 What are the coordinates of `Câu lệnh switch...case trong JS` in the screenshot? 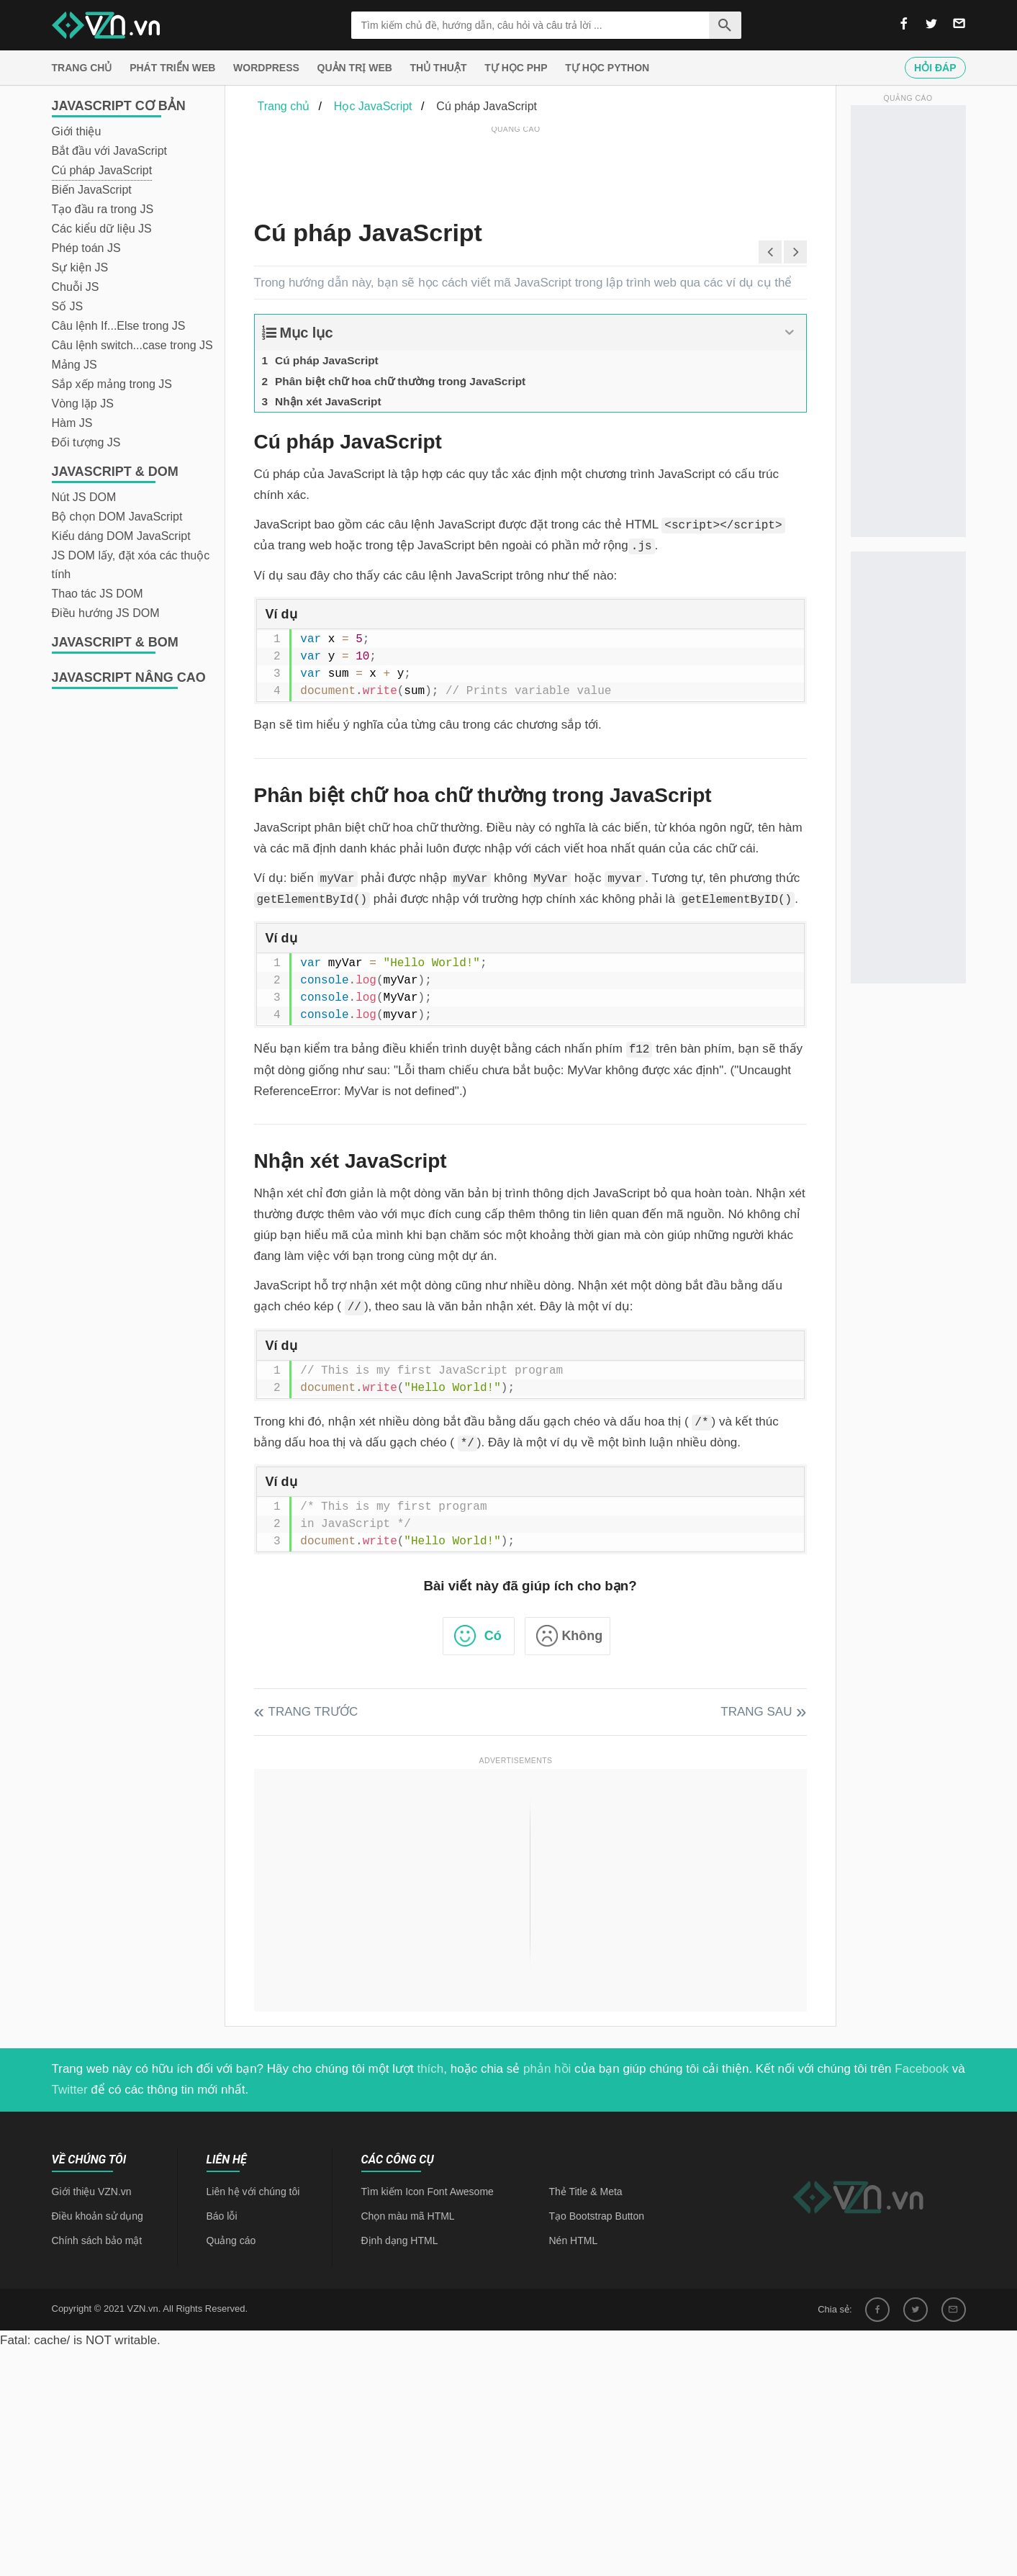 It's located at (132, 345).